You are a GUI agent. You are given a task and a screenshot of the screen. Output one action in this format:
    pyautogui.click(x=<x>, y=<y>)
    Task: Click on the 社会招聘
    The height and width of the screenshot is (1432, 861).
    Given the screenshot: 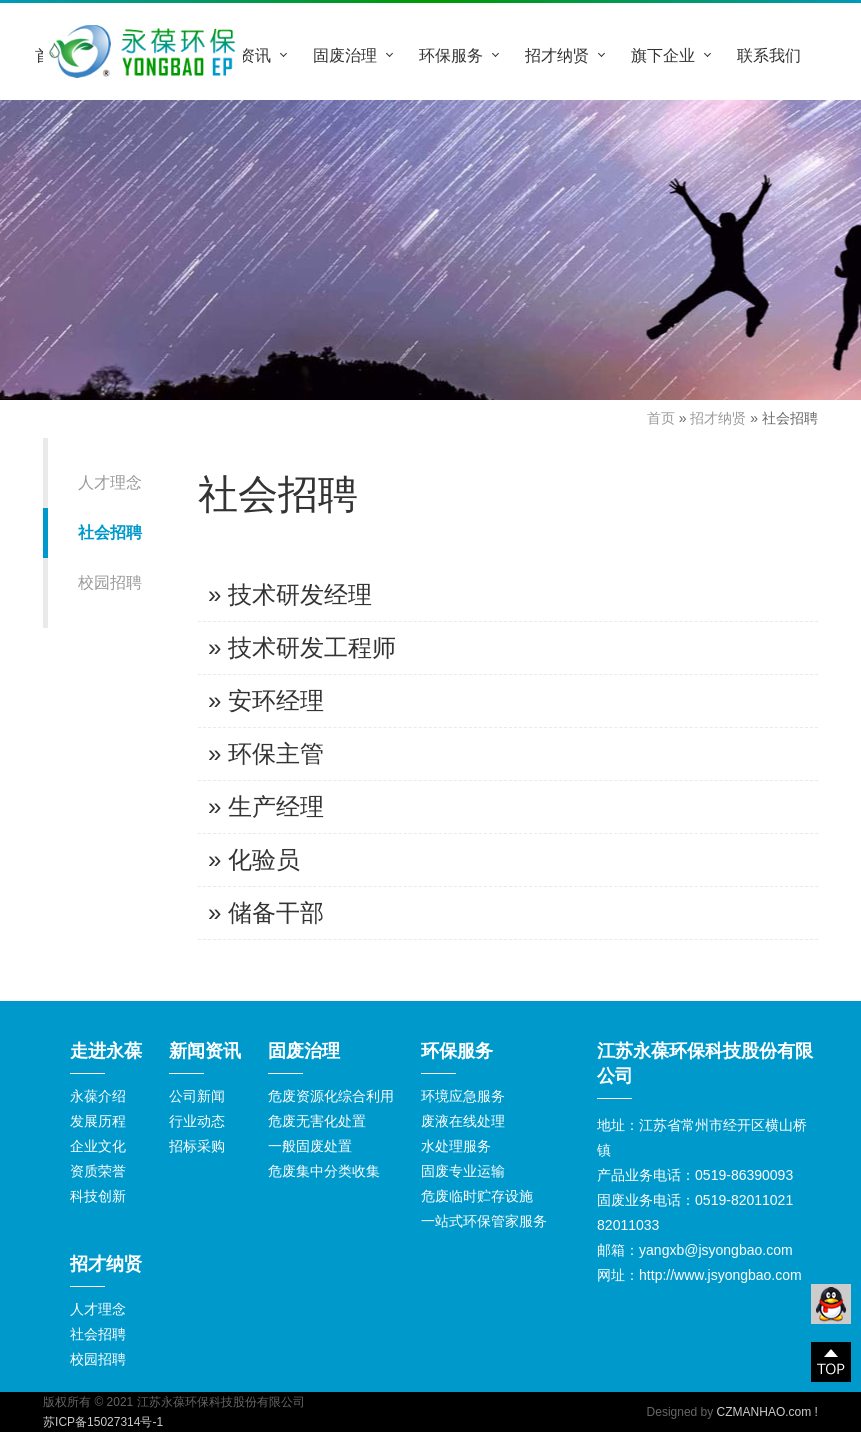 What is the action you would take?
    pyautogui.click(x=110, y=532)
    